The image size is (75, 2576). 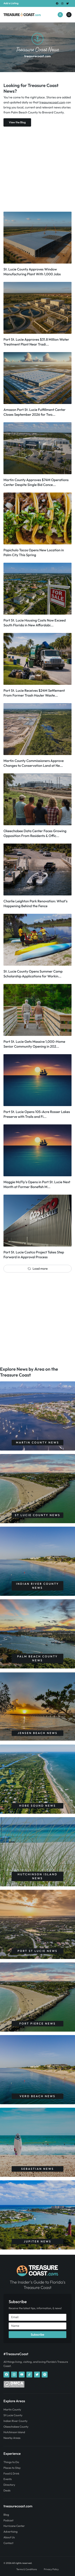 I want to click on Okeechobee County, so click(x=15, y=2426).